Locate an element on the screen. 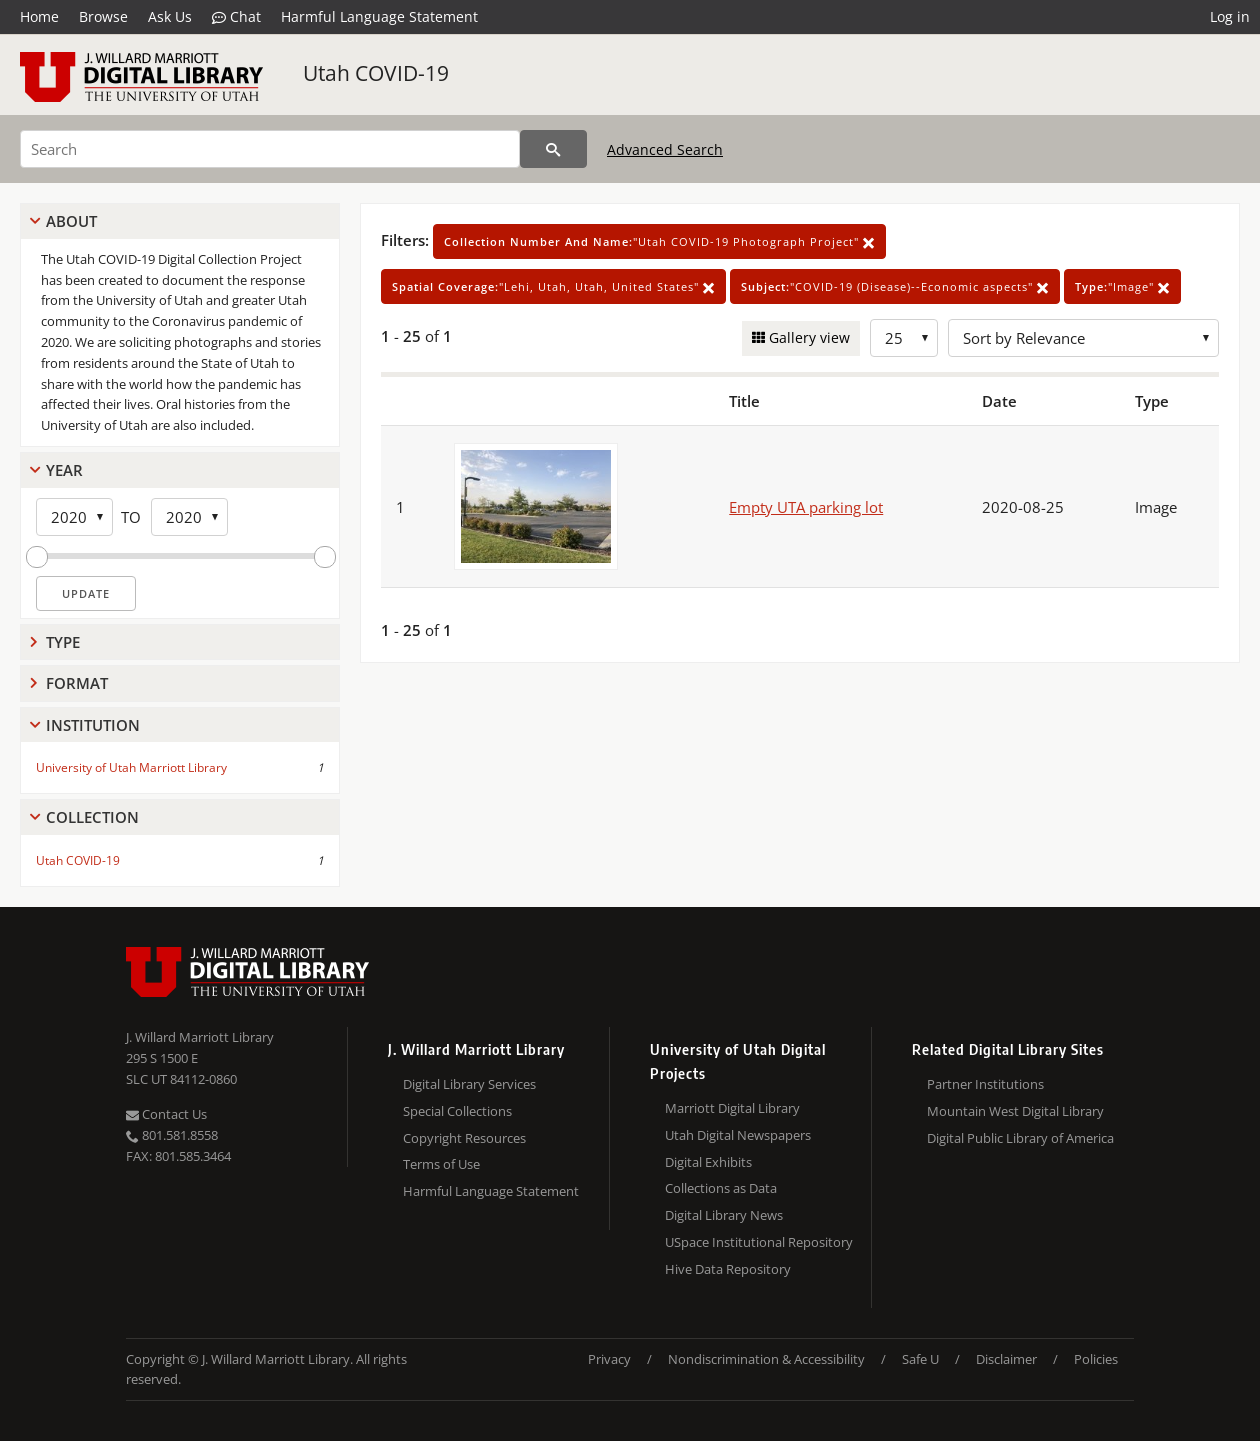  Terms of Use is located at coordinates (441, 1164).